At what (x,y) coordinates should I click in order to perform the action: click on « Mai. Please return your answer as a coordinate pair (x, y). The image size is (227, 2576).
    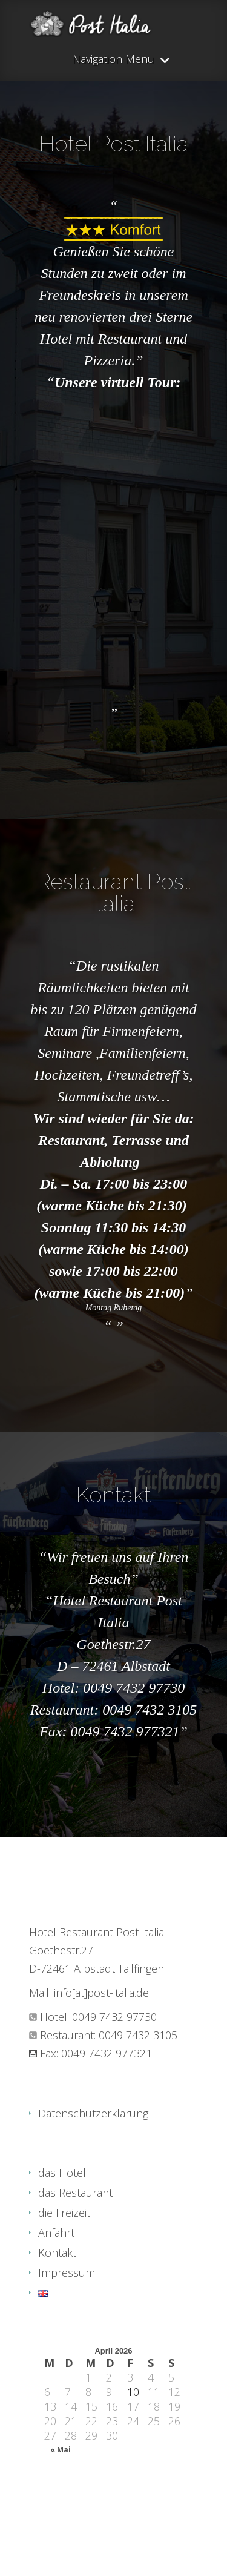
    Looking at the image, I should click on (60, 2450).